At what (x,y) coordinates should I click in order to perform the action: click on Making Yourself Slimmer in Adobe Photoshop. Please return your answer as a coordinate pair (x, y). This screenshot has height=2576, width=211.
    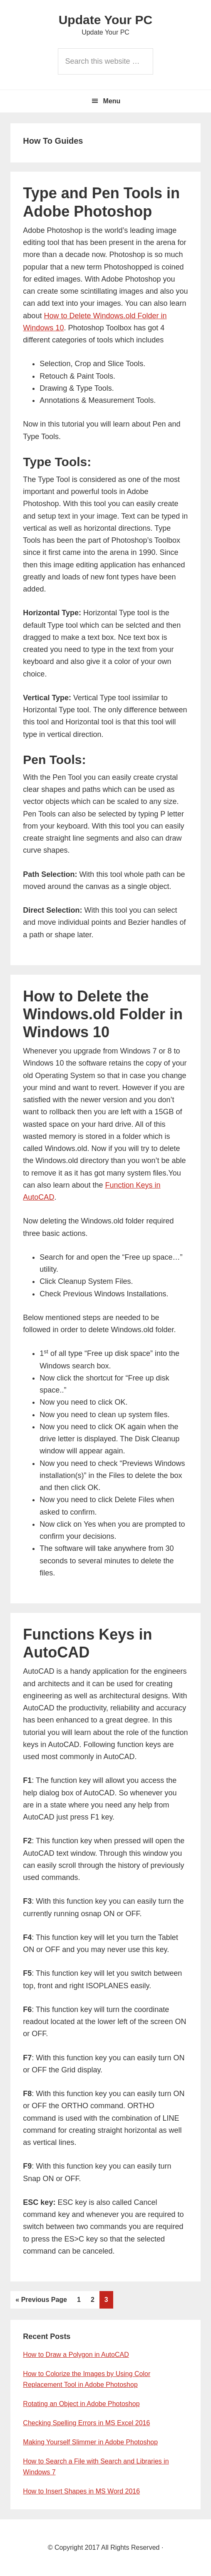
    Looking at the image, I should click on (90, 2442).